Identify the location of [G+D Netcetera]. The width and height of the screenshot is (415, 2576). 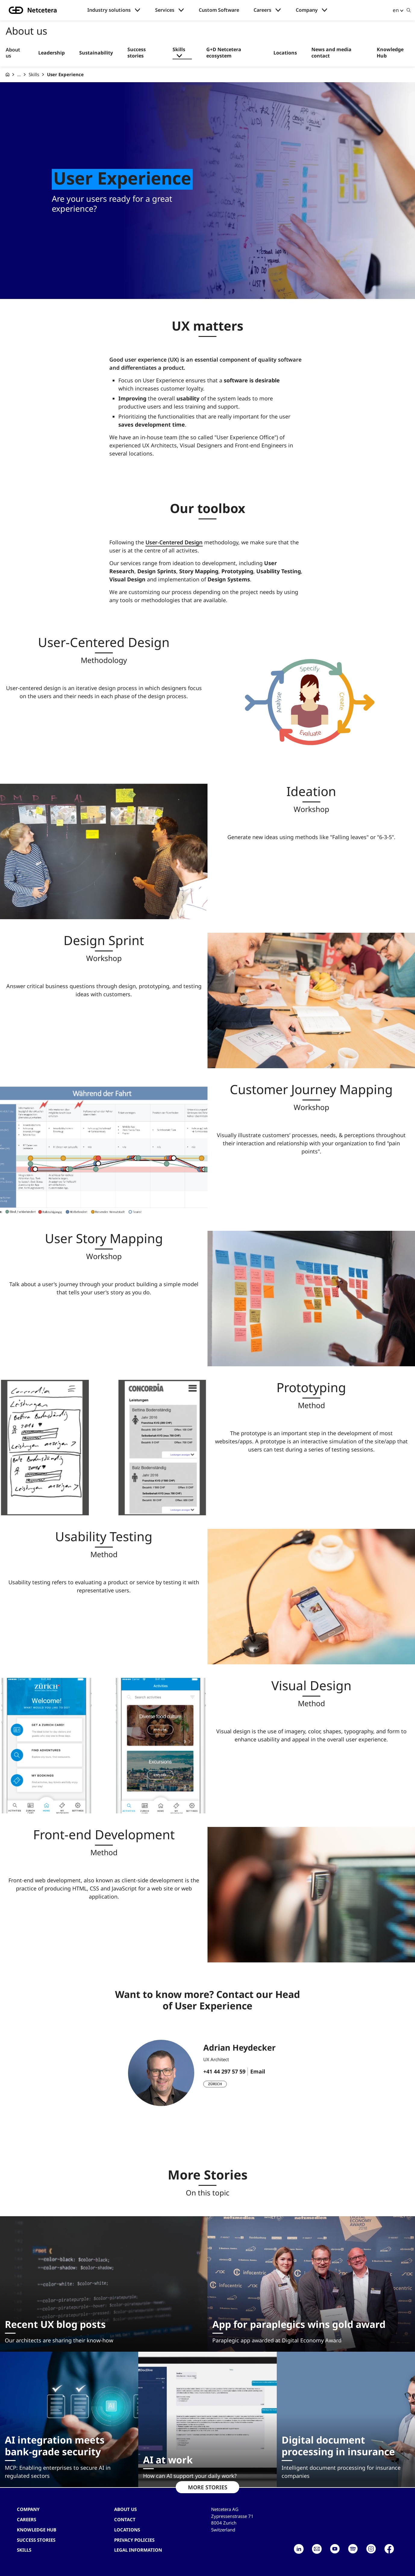
(7, 74).